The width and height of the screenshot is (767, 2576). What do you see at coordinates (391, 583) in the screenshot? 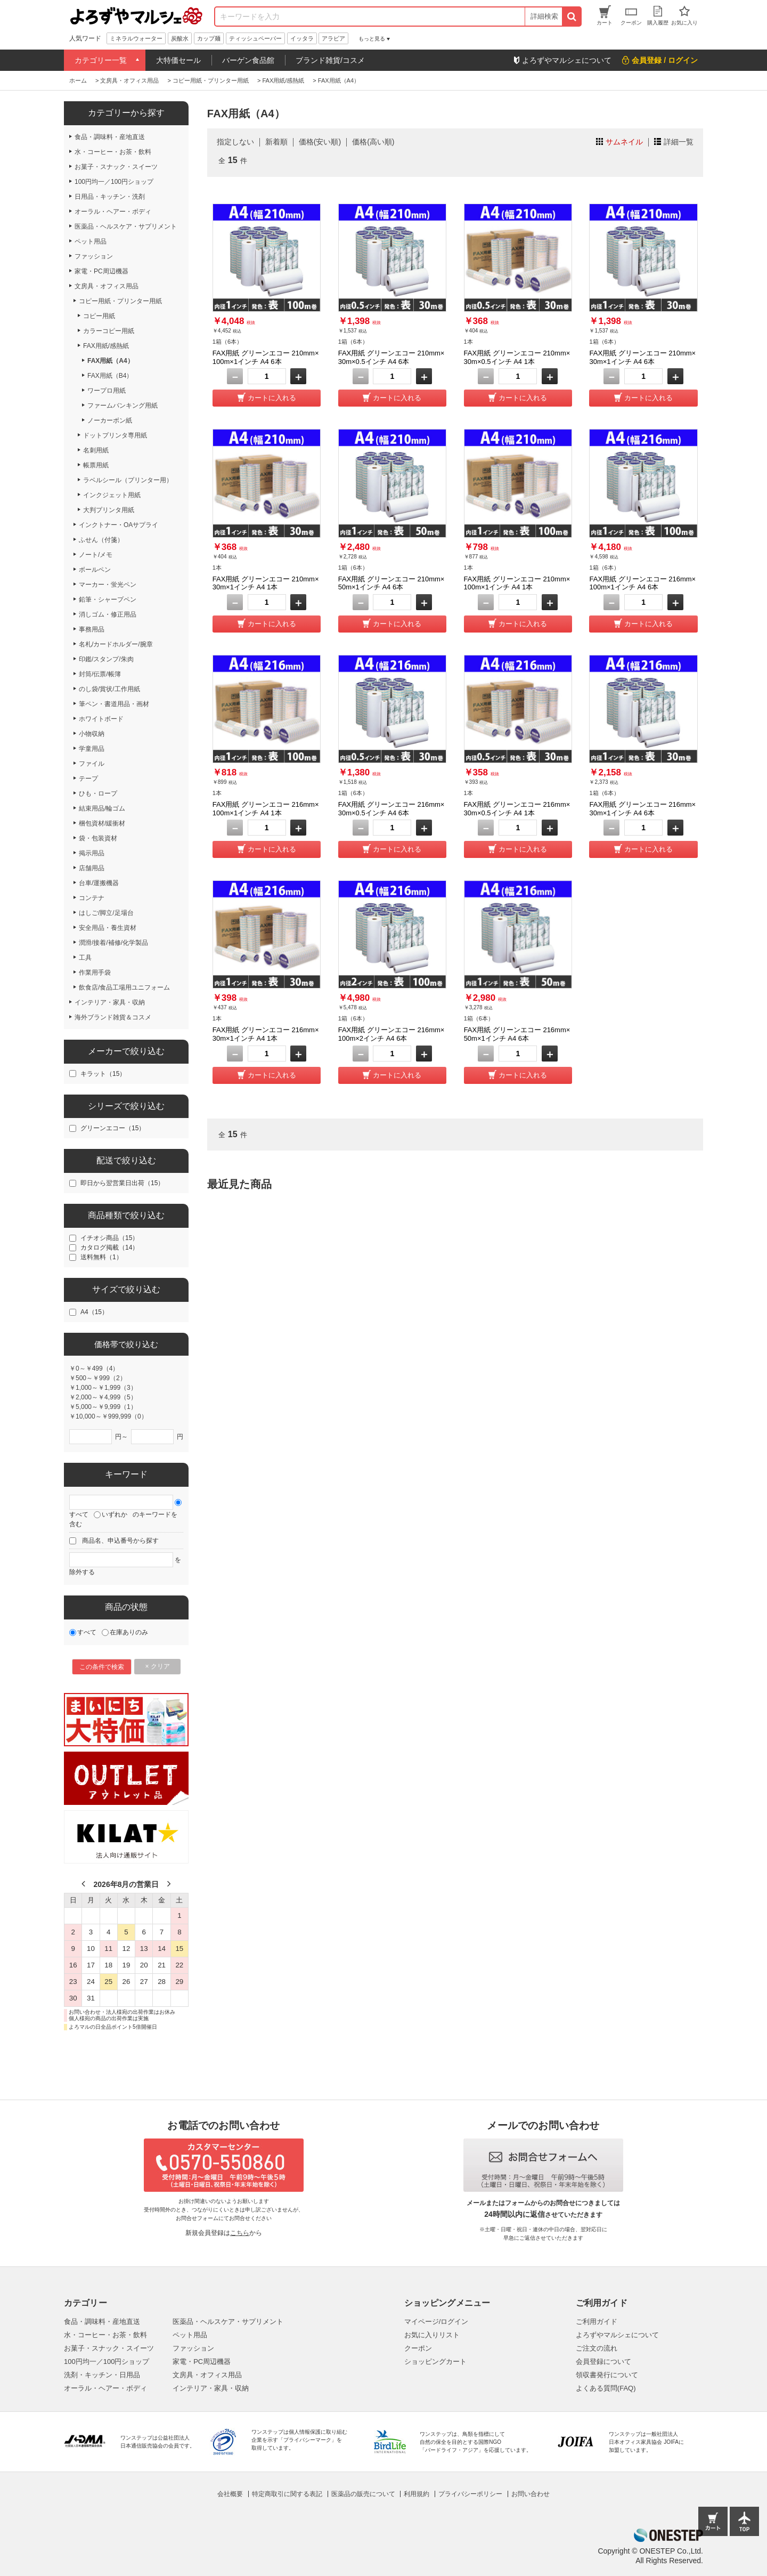
I see `FAX用紙 グリーンエコー 210mm×50m×1インチ A4 6本` at bounding box center [391, 583].